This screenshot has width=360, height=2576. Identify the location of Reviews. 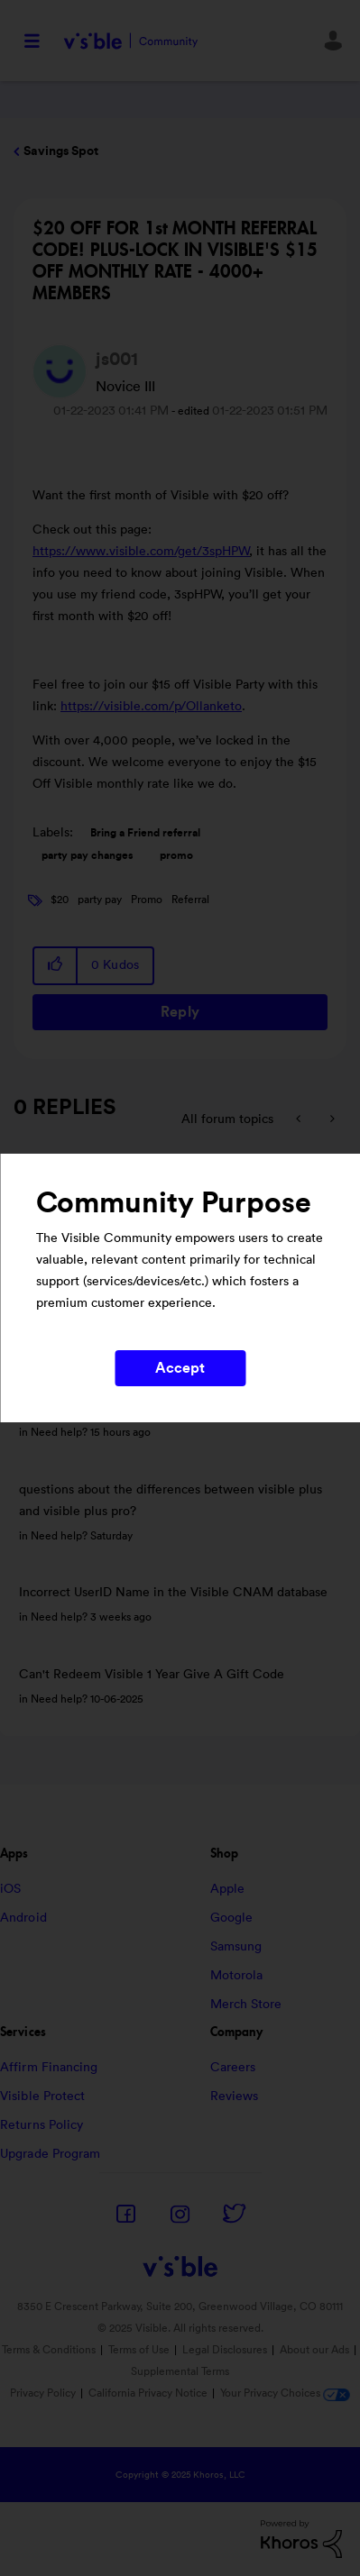
(234, 2096).